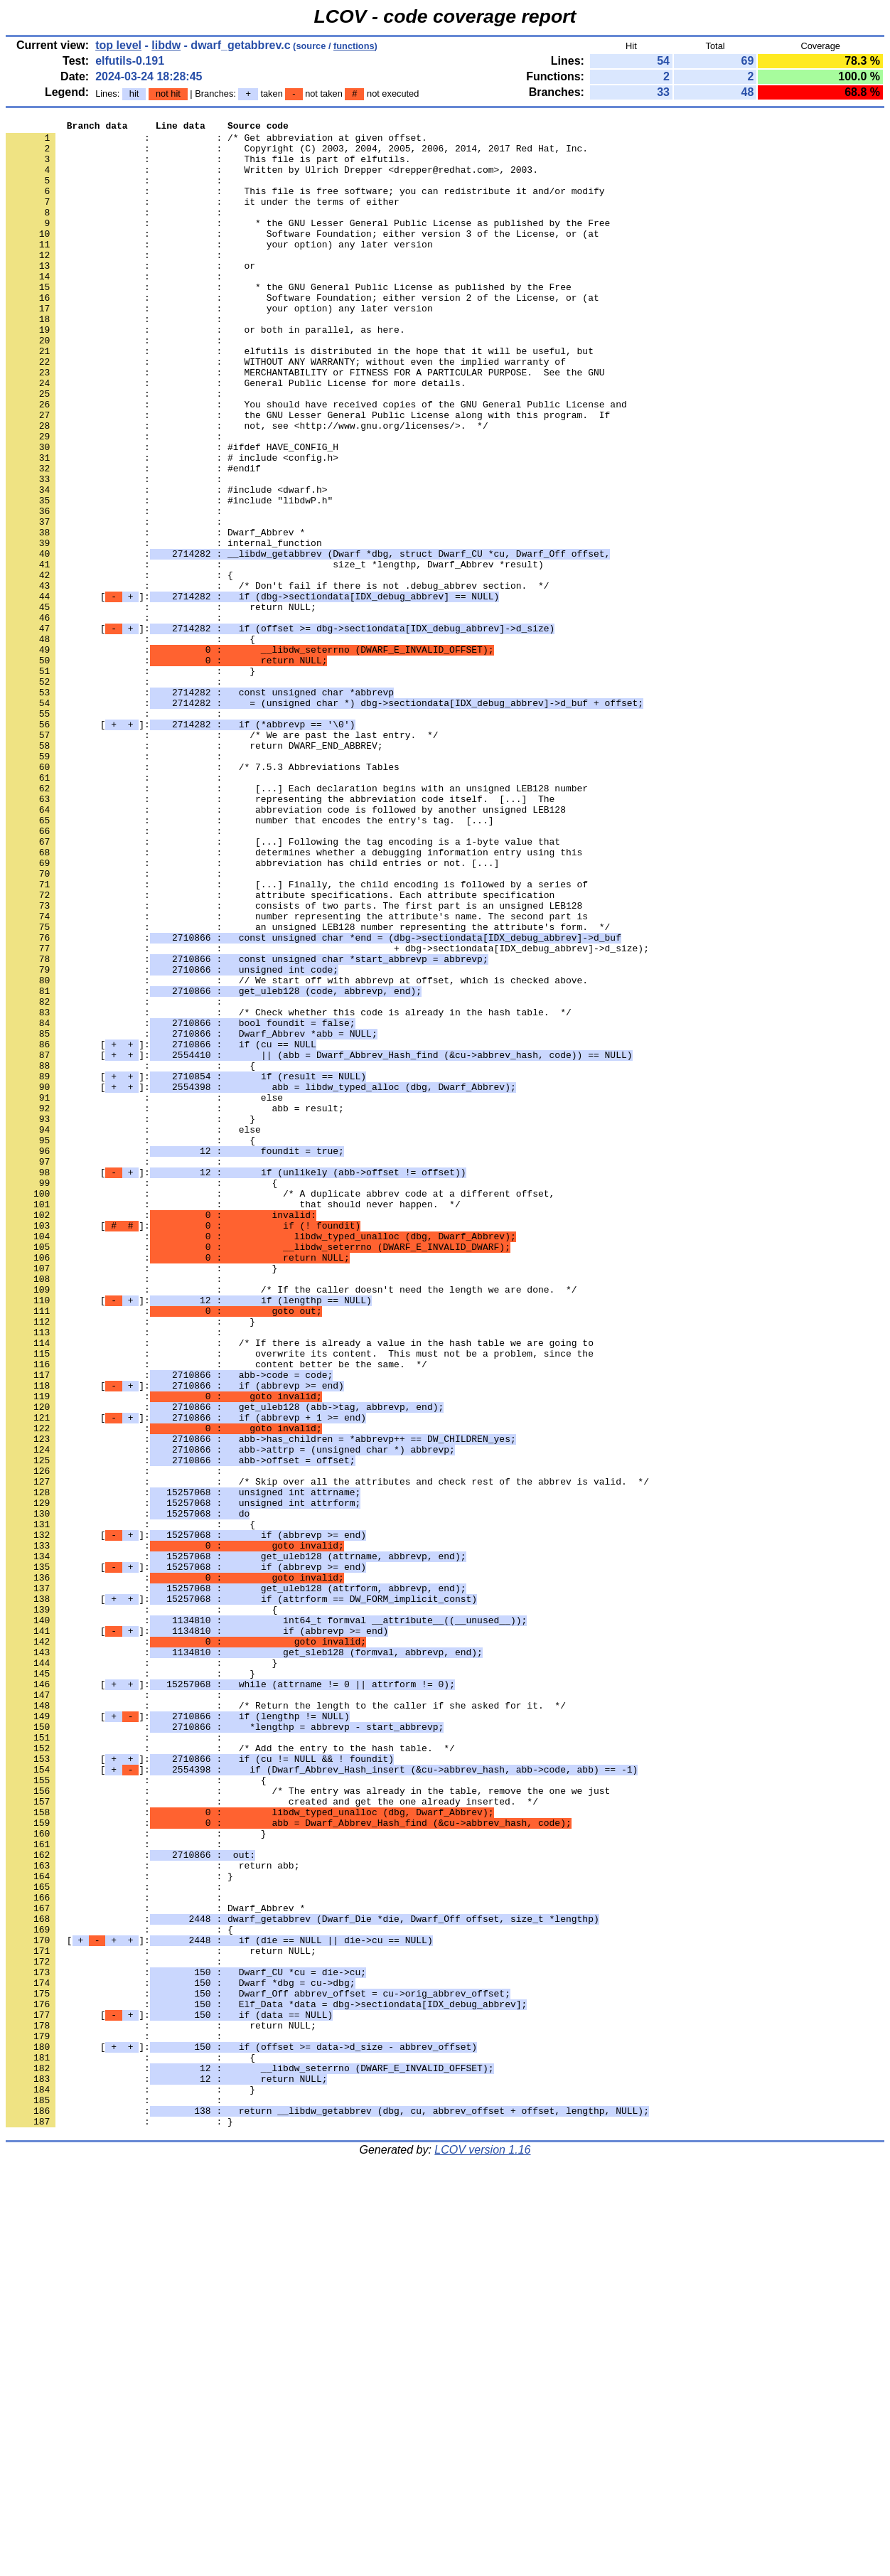 The height and width of the screenshot is (2576, 890). Describe the element at coordinates (275, 653) in the screenshot. I see `: : size_t *lengthp, Dwarf_Abbrev *result)` at that location.